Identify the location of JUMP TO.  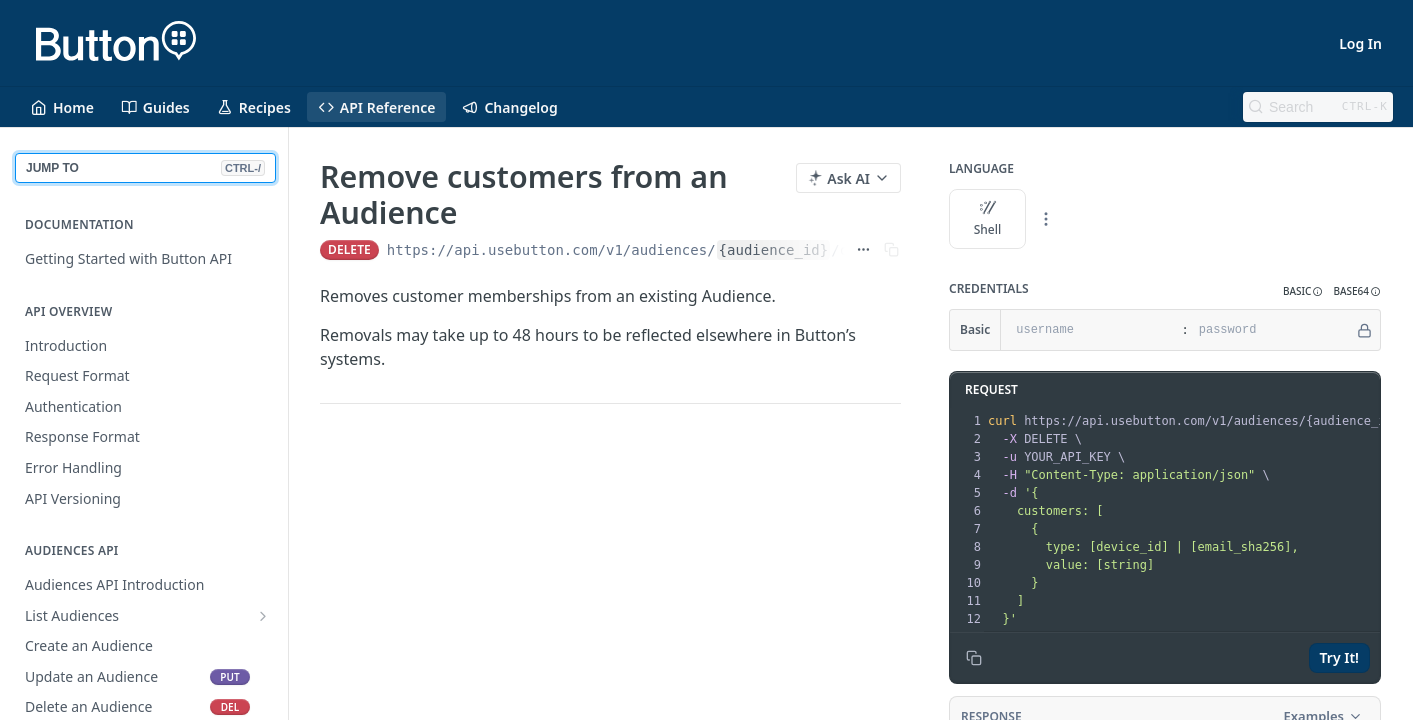
(145, 168).